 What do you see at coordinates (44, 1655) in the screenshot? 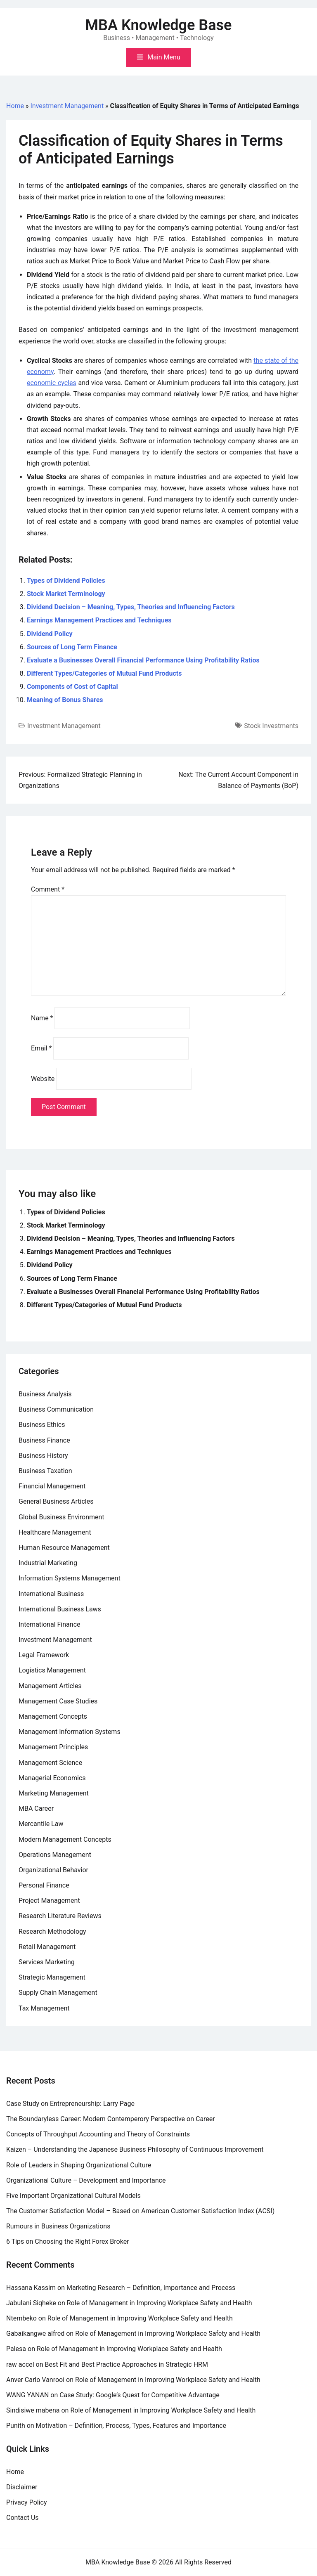
I see `Legal Framework` at bounding box center [44, 1655].